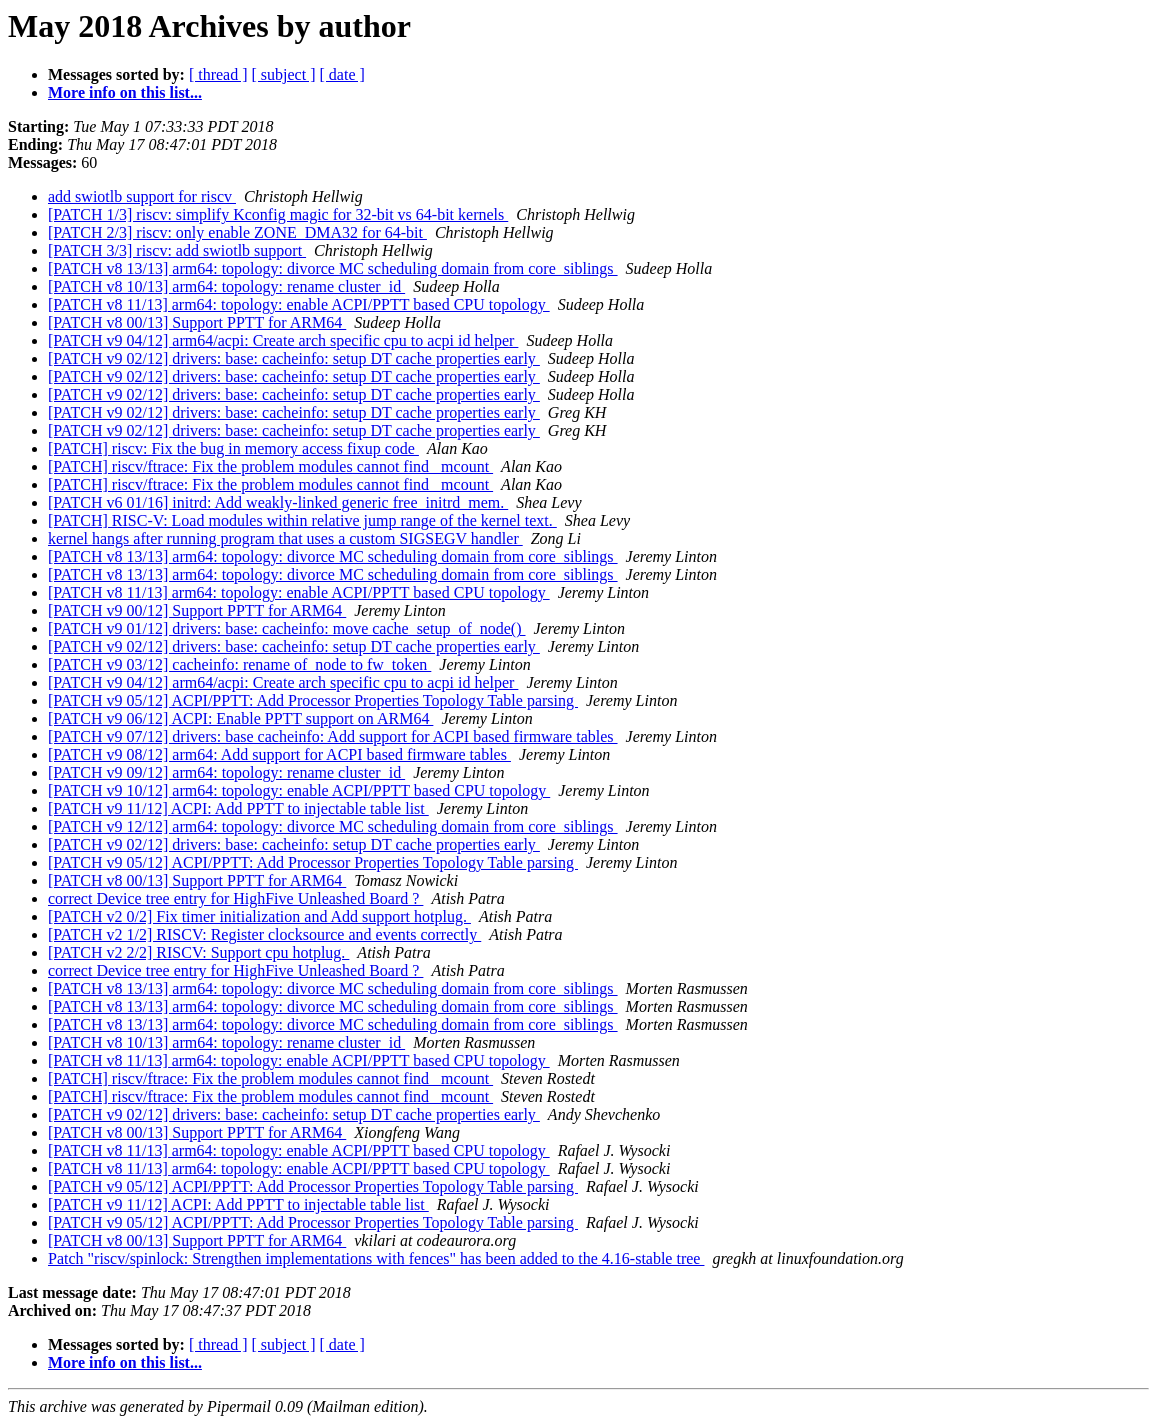 The width and height of the screenshot is (1157, 1424). I want to click on [PATCH v8 11/13] arm64: topology: enable ACPI/PPTT based CPU topology, so click(299, 304).